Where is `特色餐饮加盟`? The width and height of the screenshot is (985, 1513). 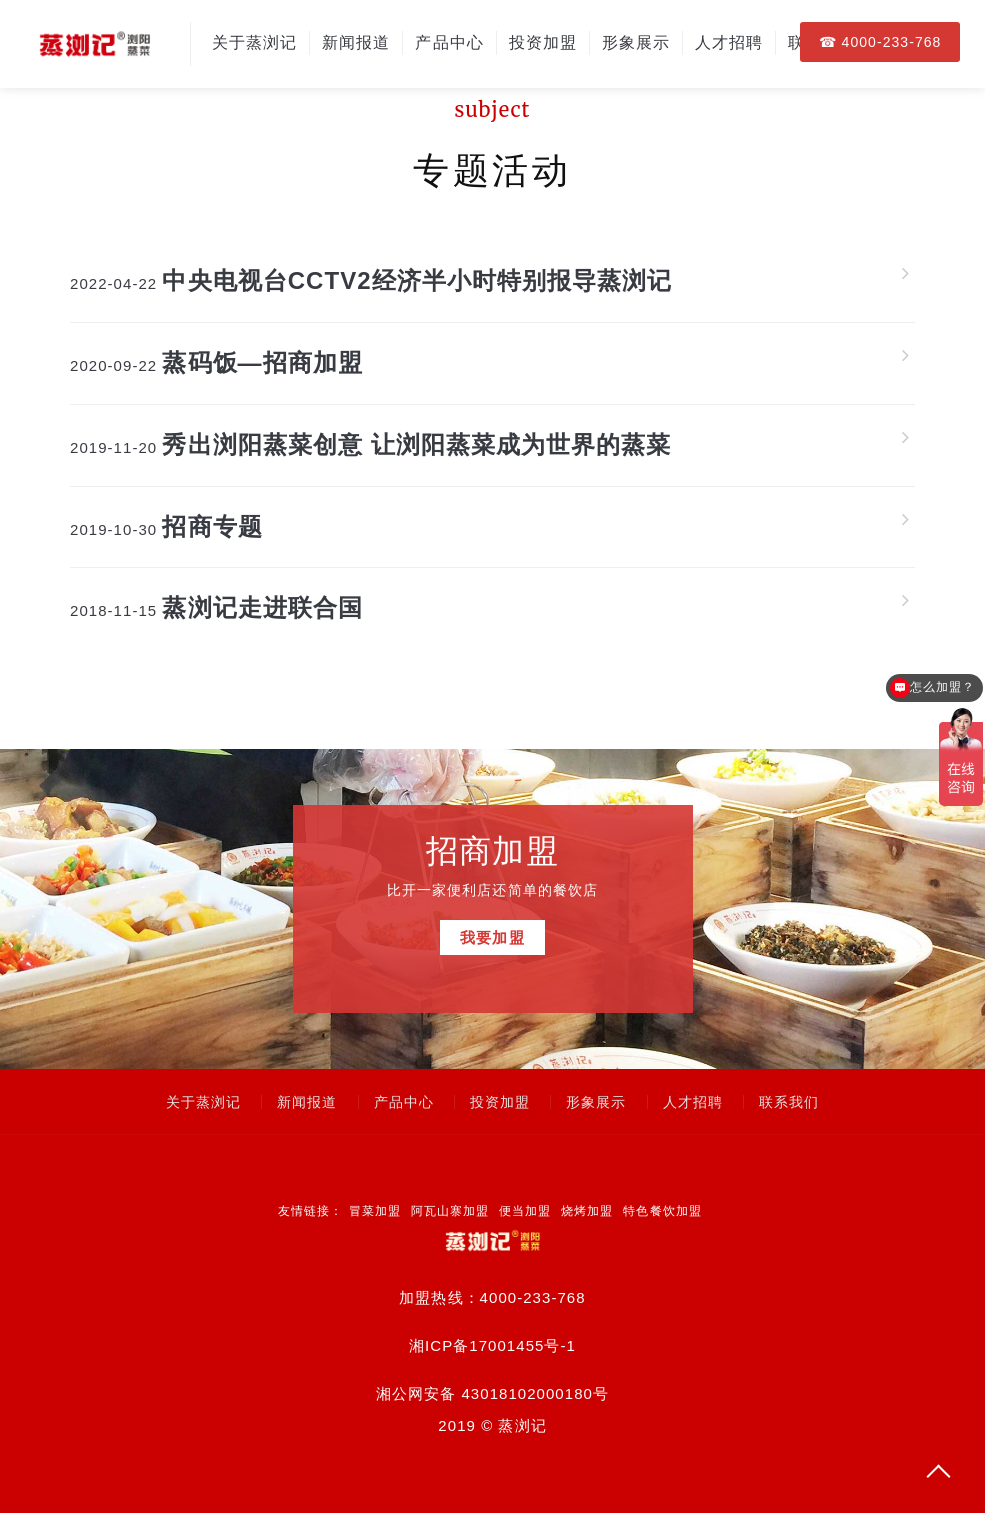
特色餐饮加盟 is located at coordinates (662, 1211).